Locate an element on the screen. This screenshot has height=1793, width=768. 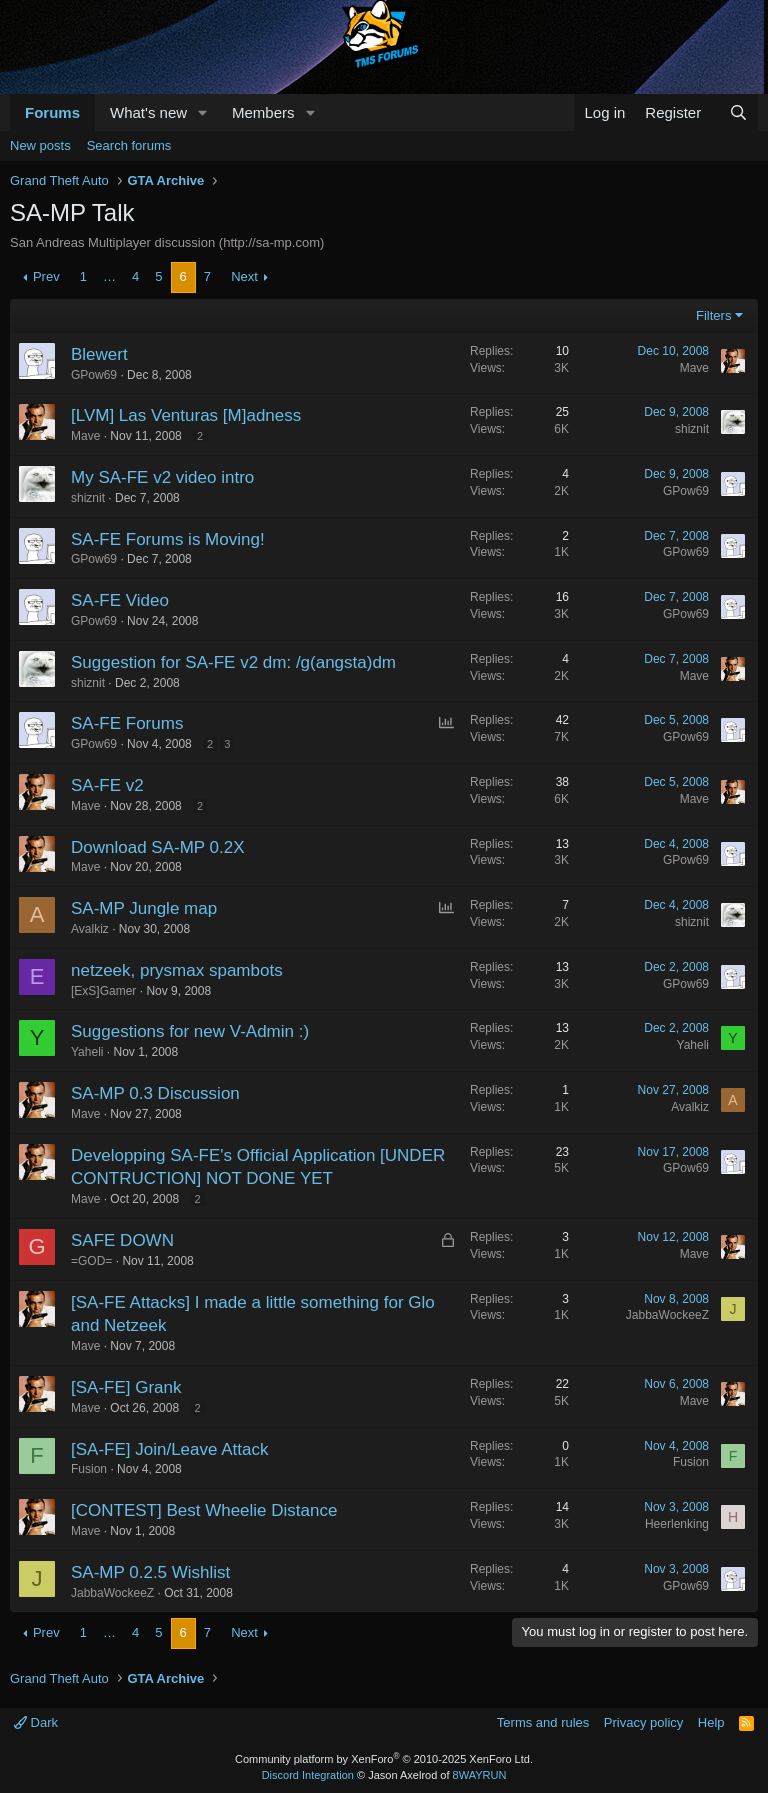
netzeek, prysmax spambots is located at coordinates (177, 970).